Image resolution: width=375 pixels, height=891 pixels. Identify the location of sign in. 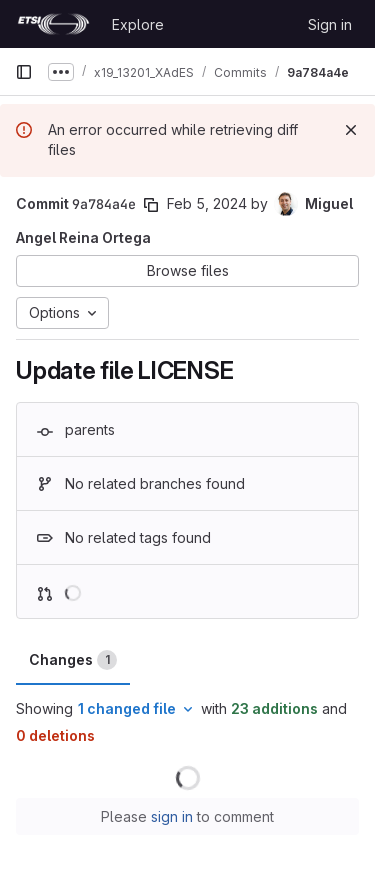
(172, 816).